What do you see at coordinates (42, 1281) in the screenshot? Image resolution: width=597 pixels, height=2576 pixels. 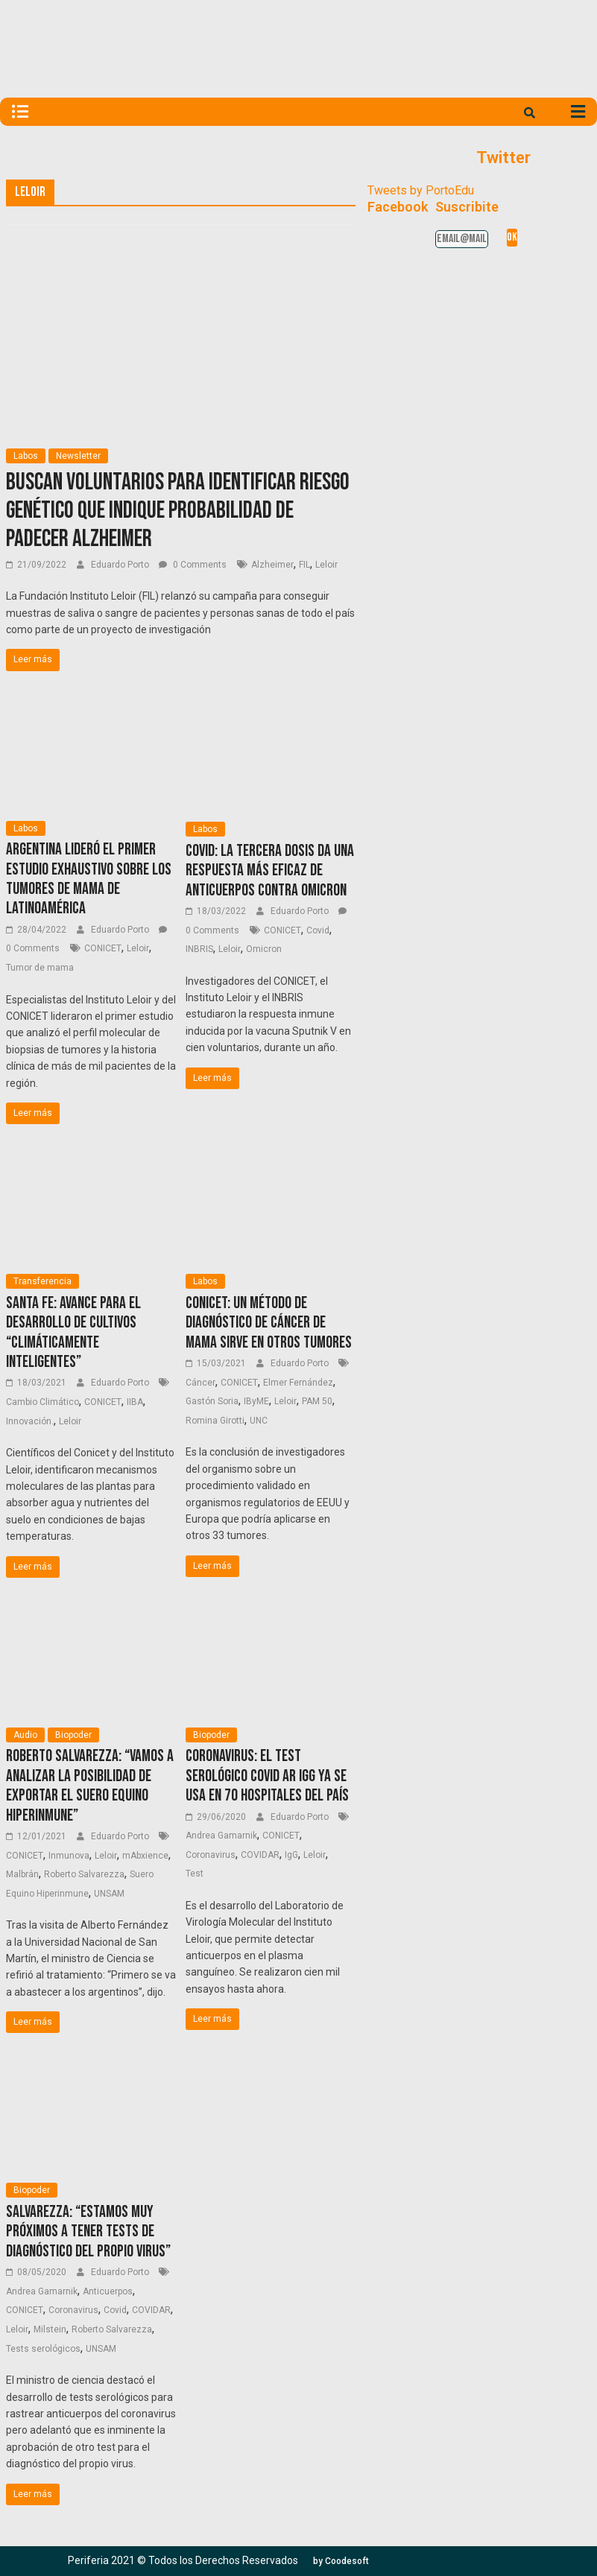 I see `Transferencia` at bounding box center [42, 1281].